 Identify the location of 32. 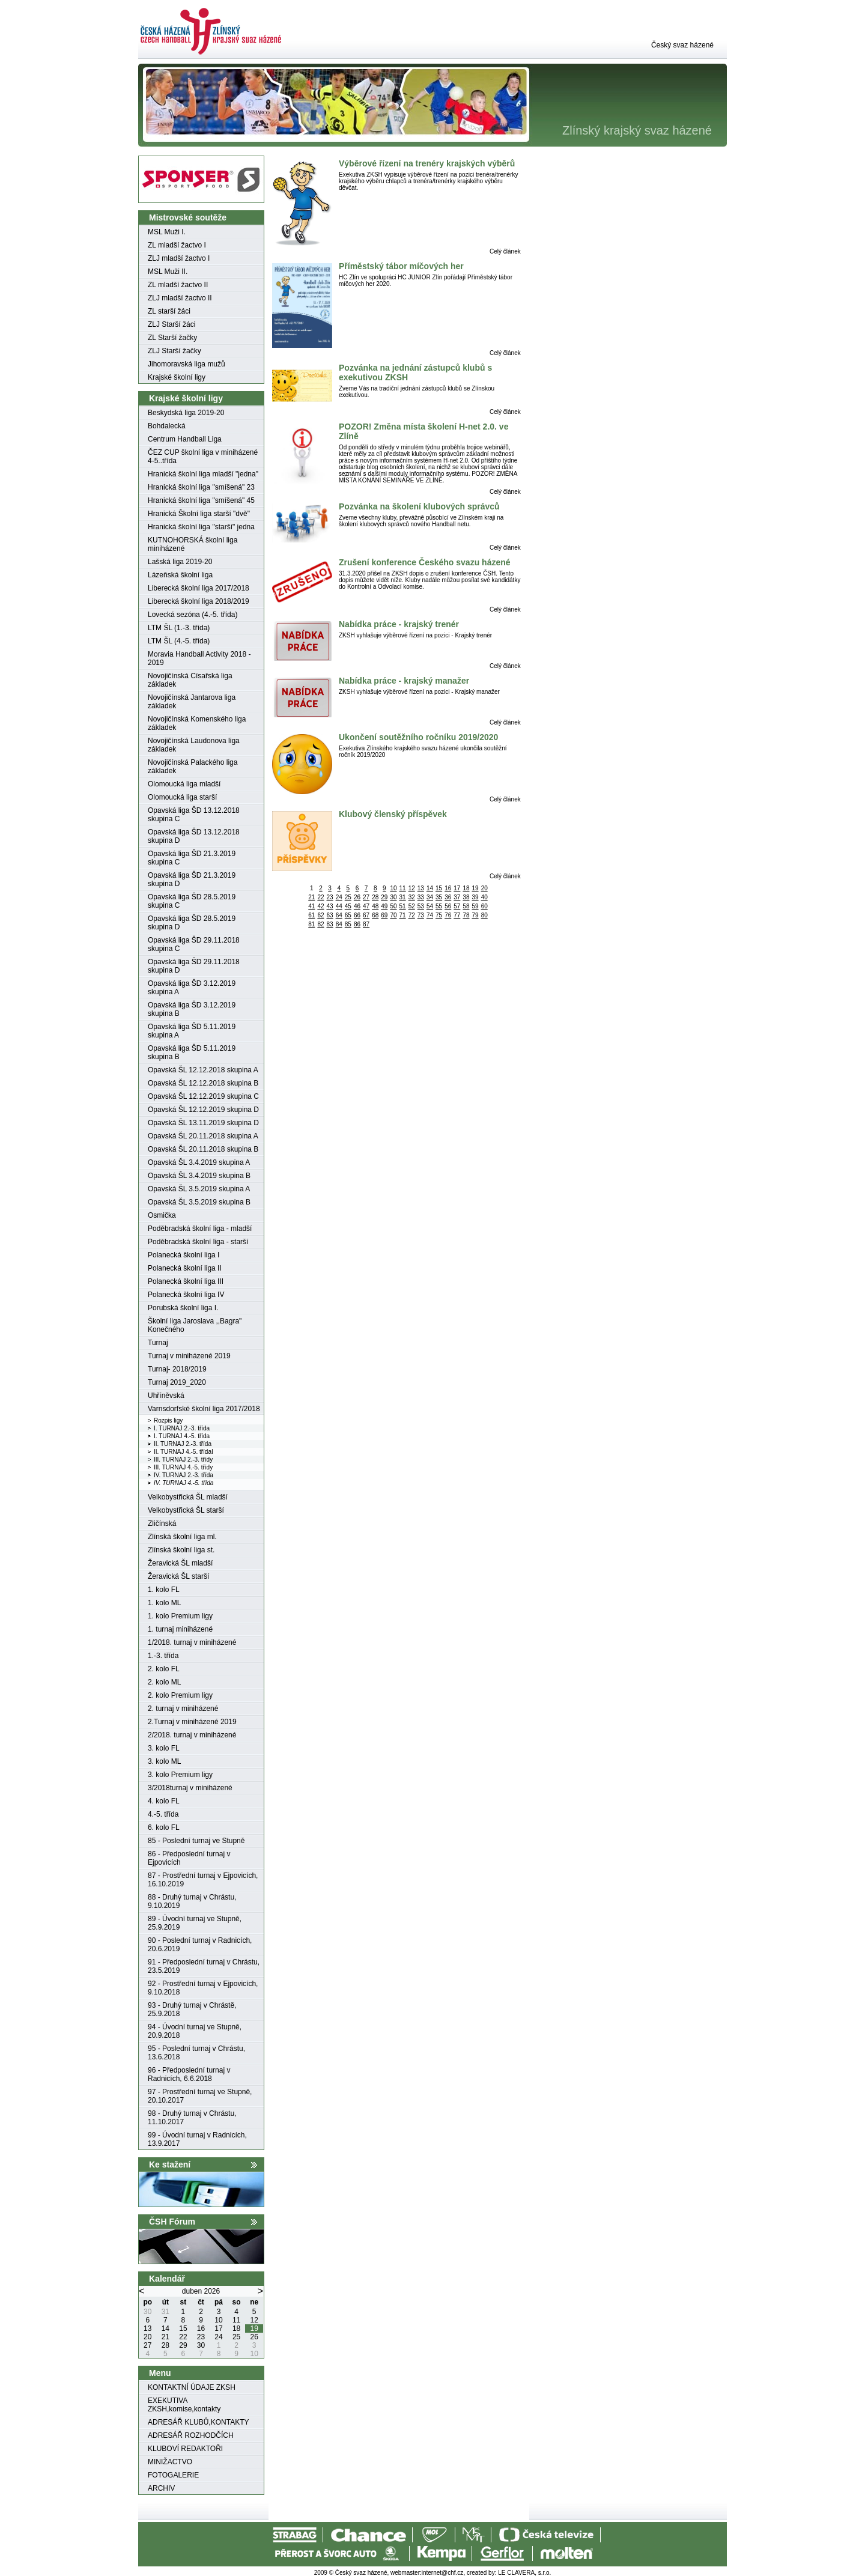
(411, 897).